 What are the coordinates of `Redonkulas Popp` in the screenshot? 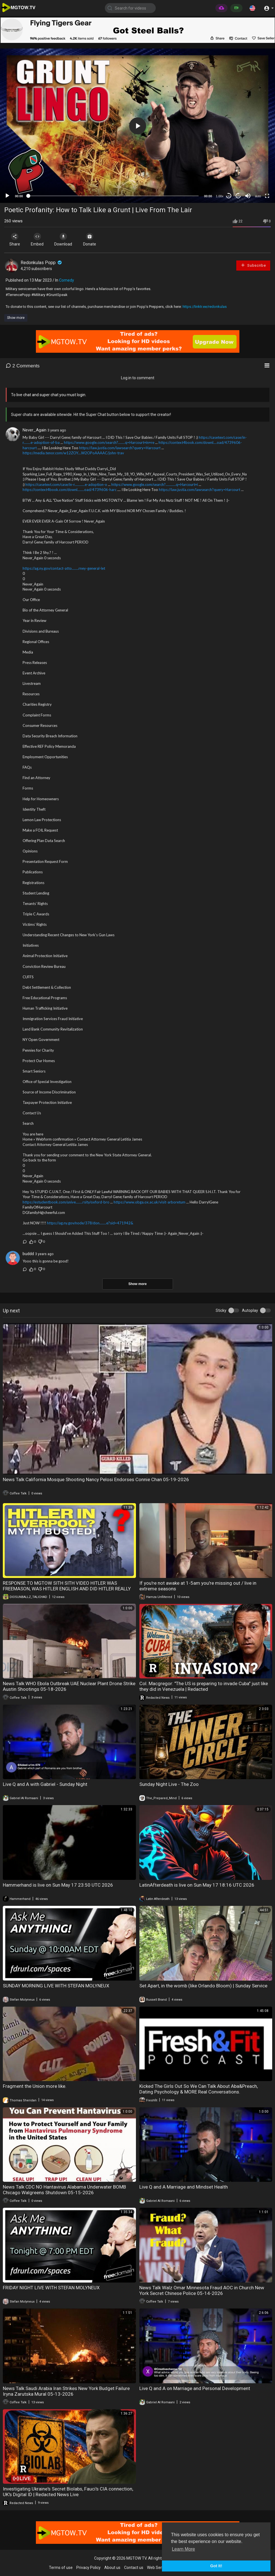 It's located at (42, 262).